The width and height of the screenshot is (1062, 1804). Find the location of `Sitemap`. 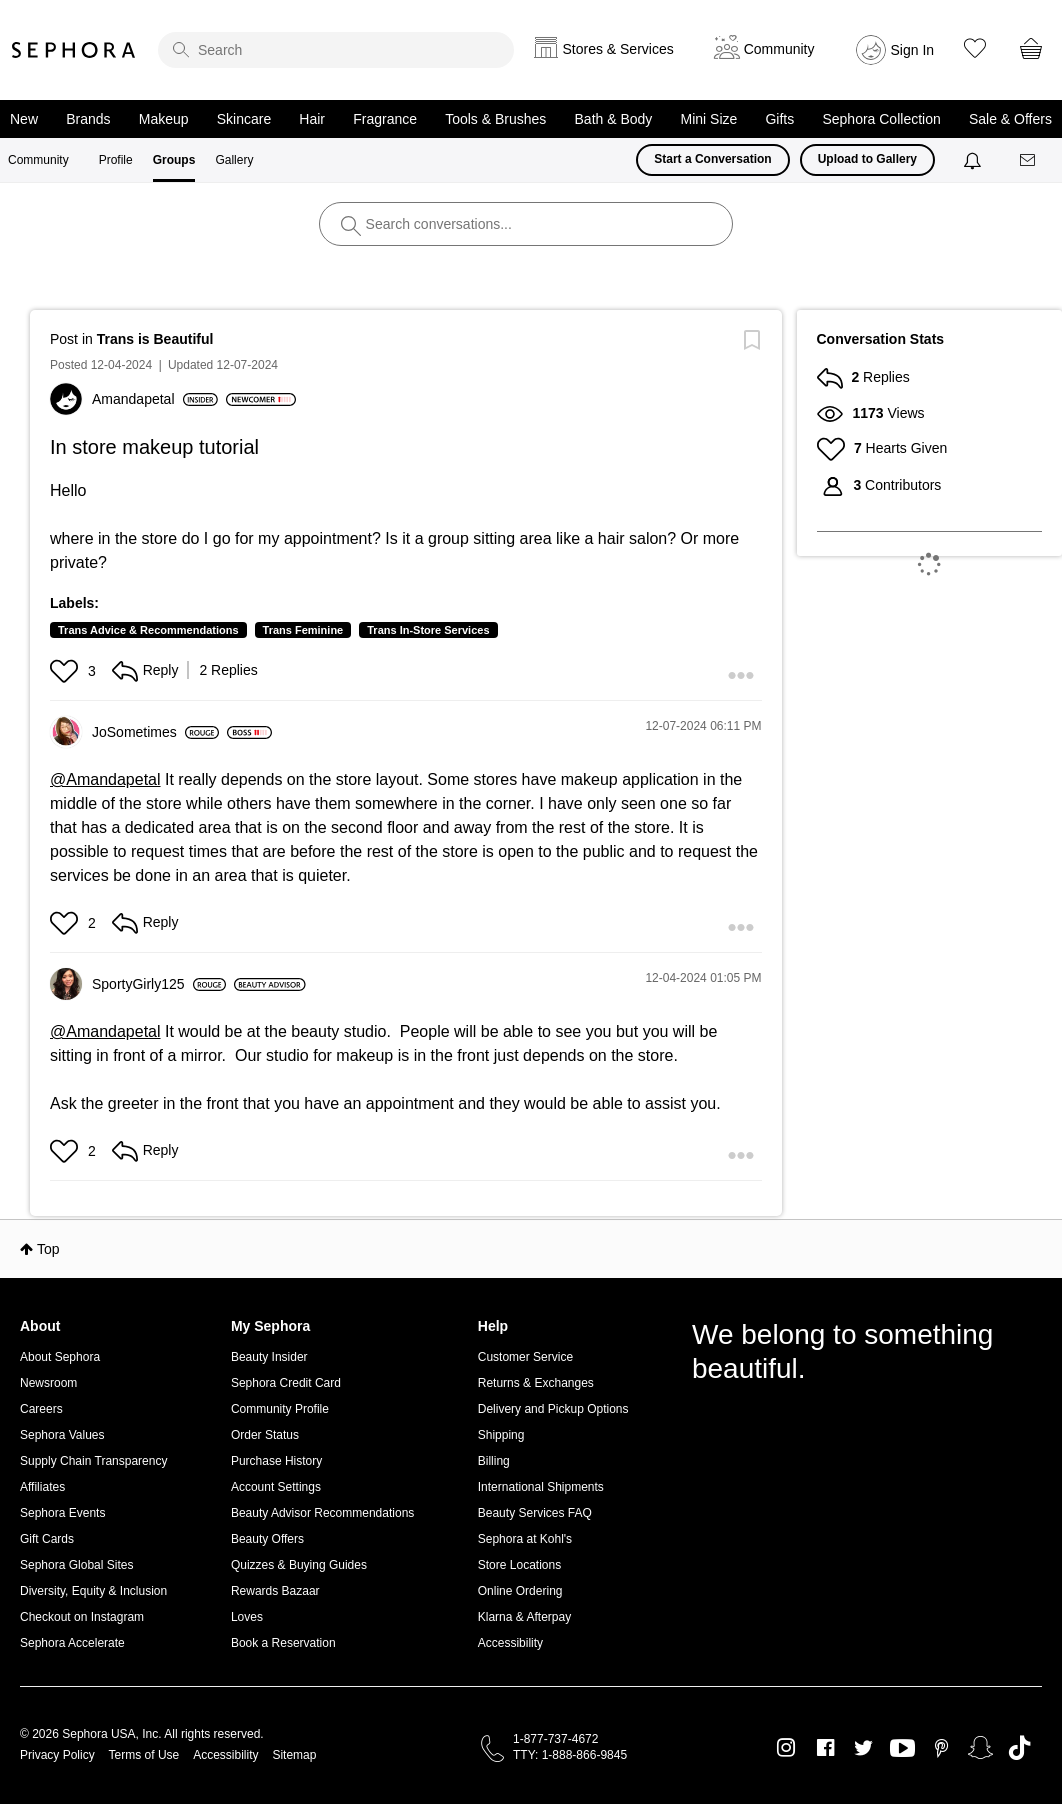

Sitemap is located at coordinates (294, 1755).